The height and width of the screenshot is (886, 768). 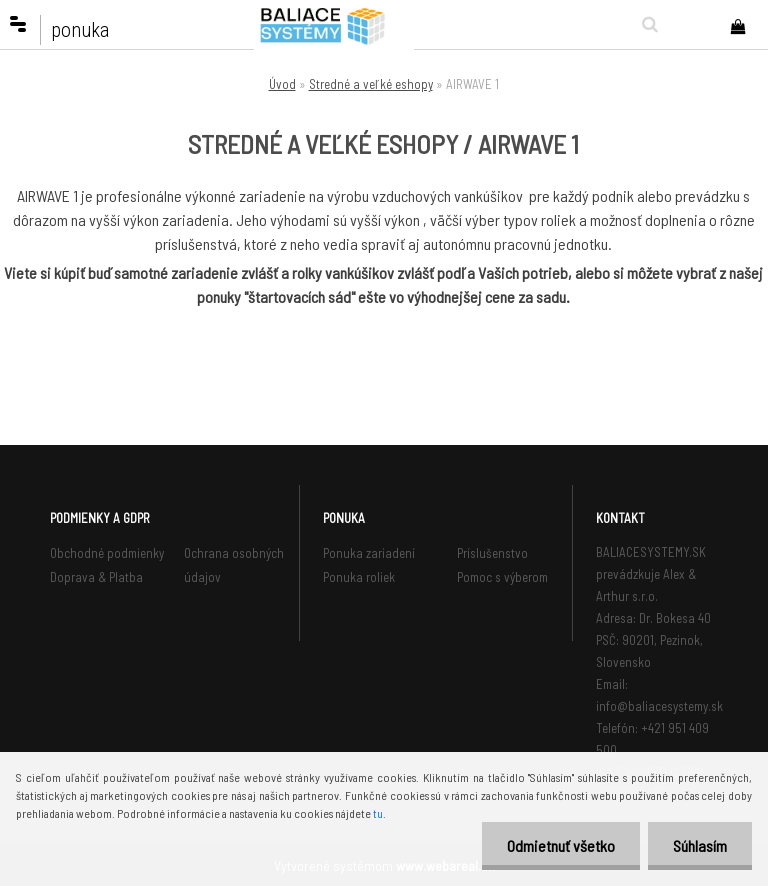 I want to click on Ponuka zariadení, so click(x=369, y=553).